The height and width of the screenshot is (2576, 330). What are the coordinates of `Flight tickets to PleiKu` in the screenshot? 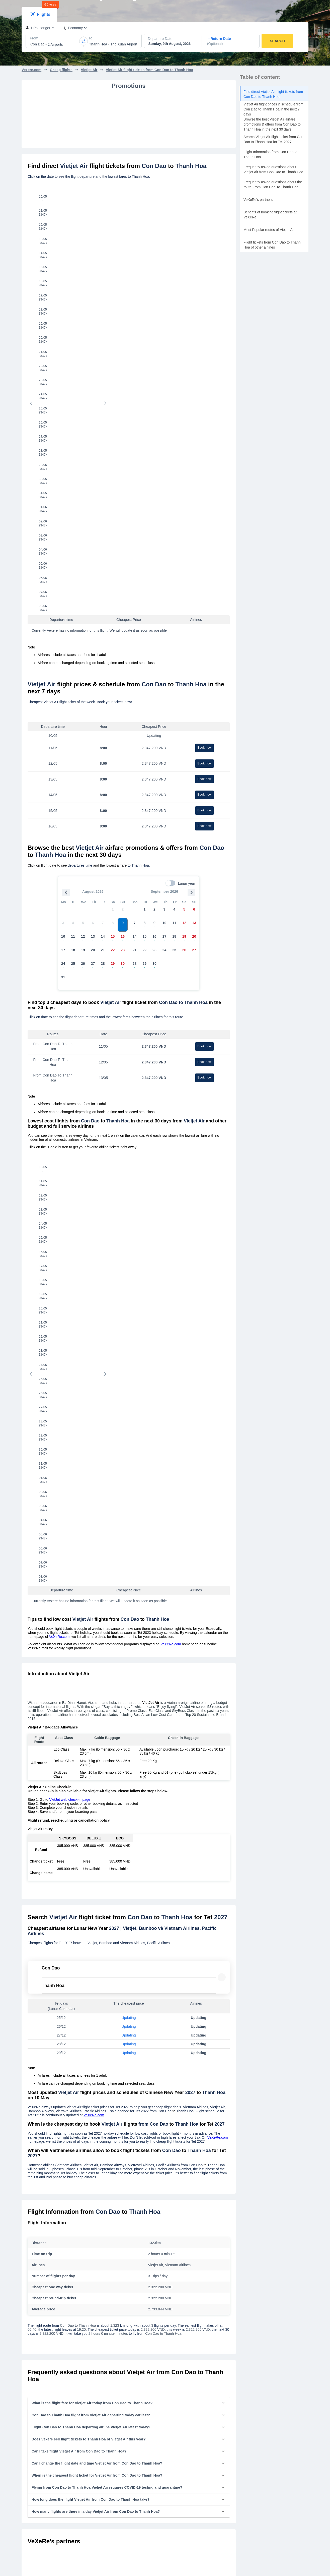 It's located at (110, 2388).